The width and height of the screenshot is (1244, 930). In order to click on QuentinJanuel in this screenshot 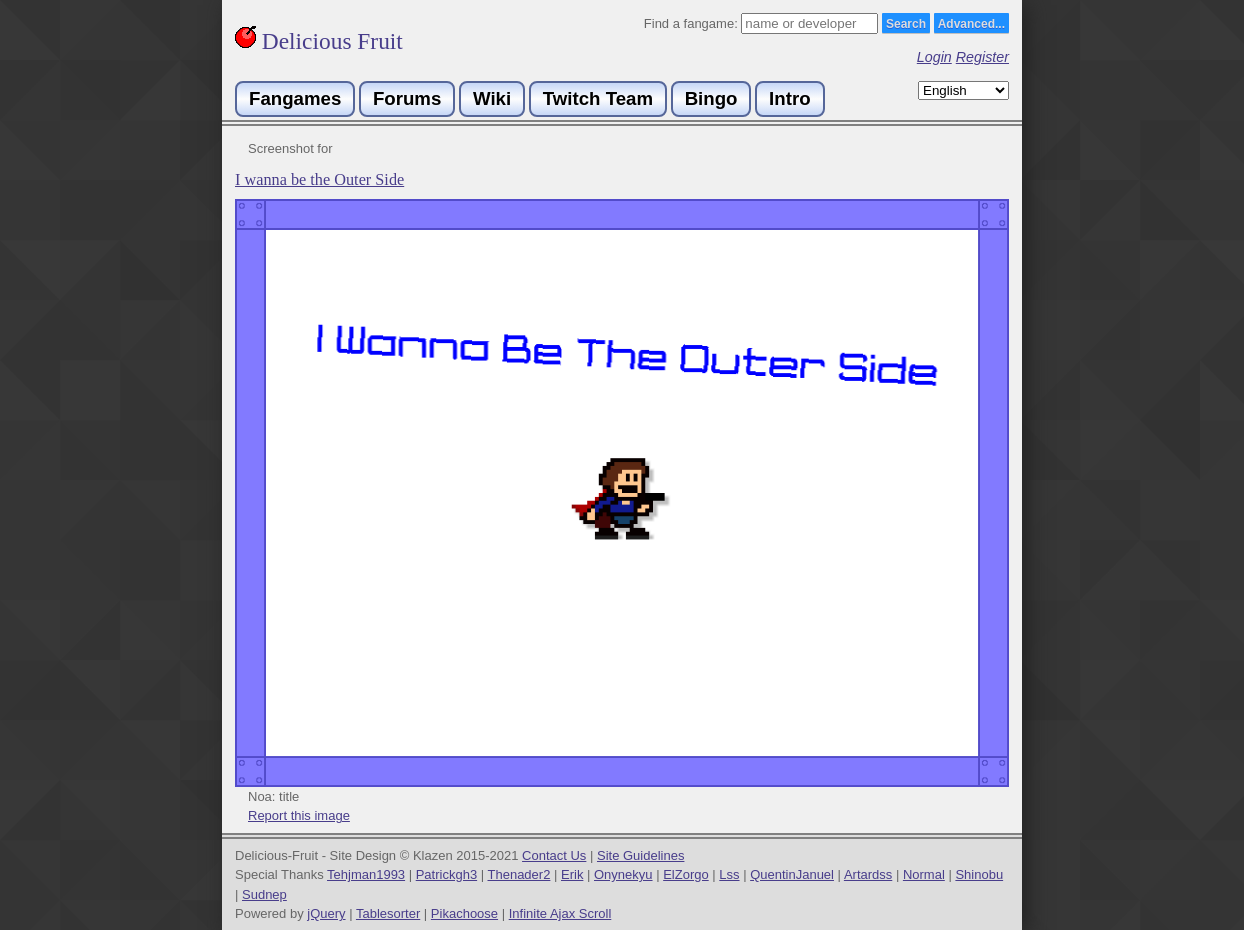, I will do `click(792, 874)`.